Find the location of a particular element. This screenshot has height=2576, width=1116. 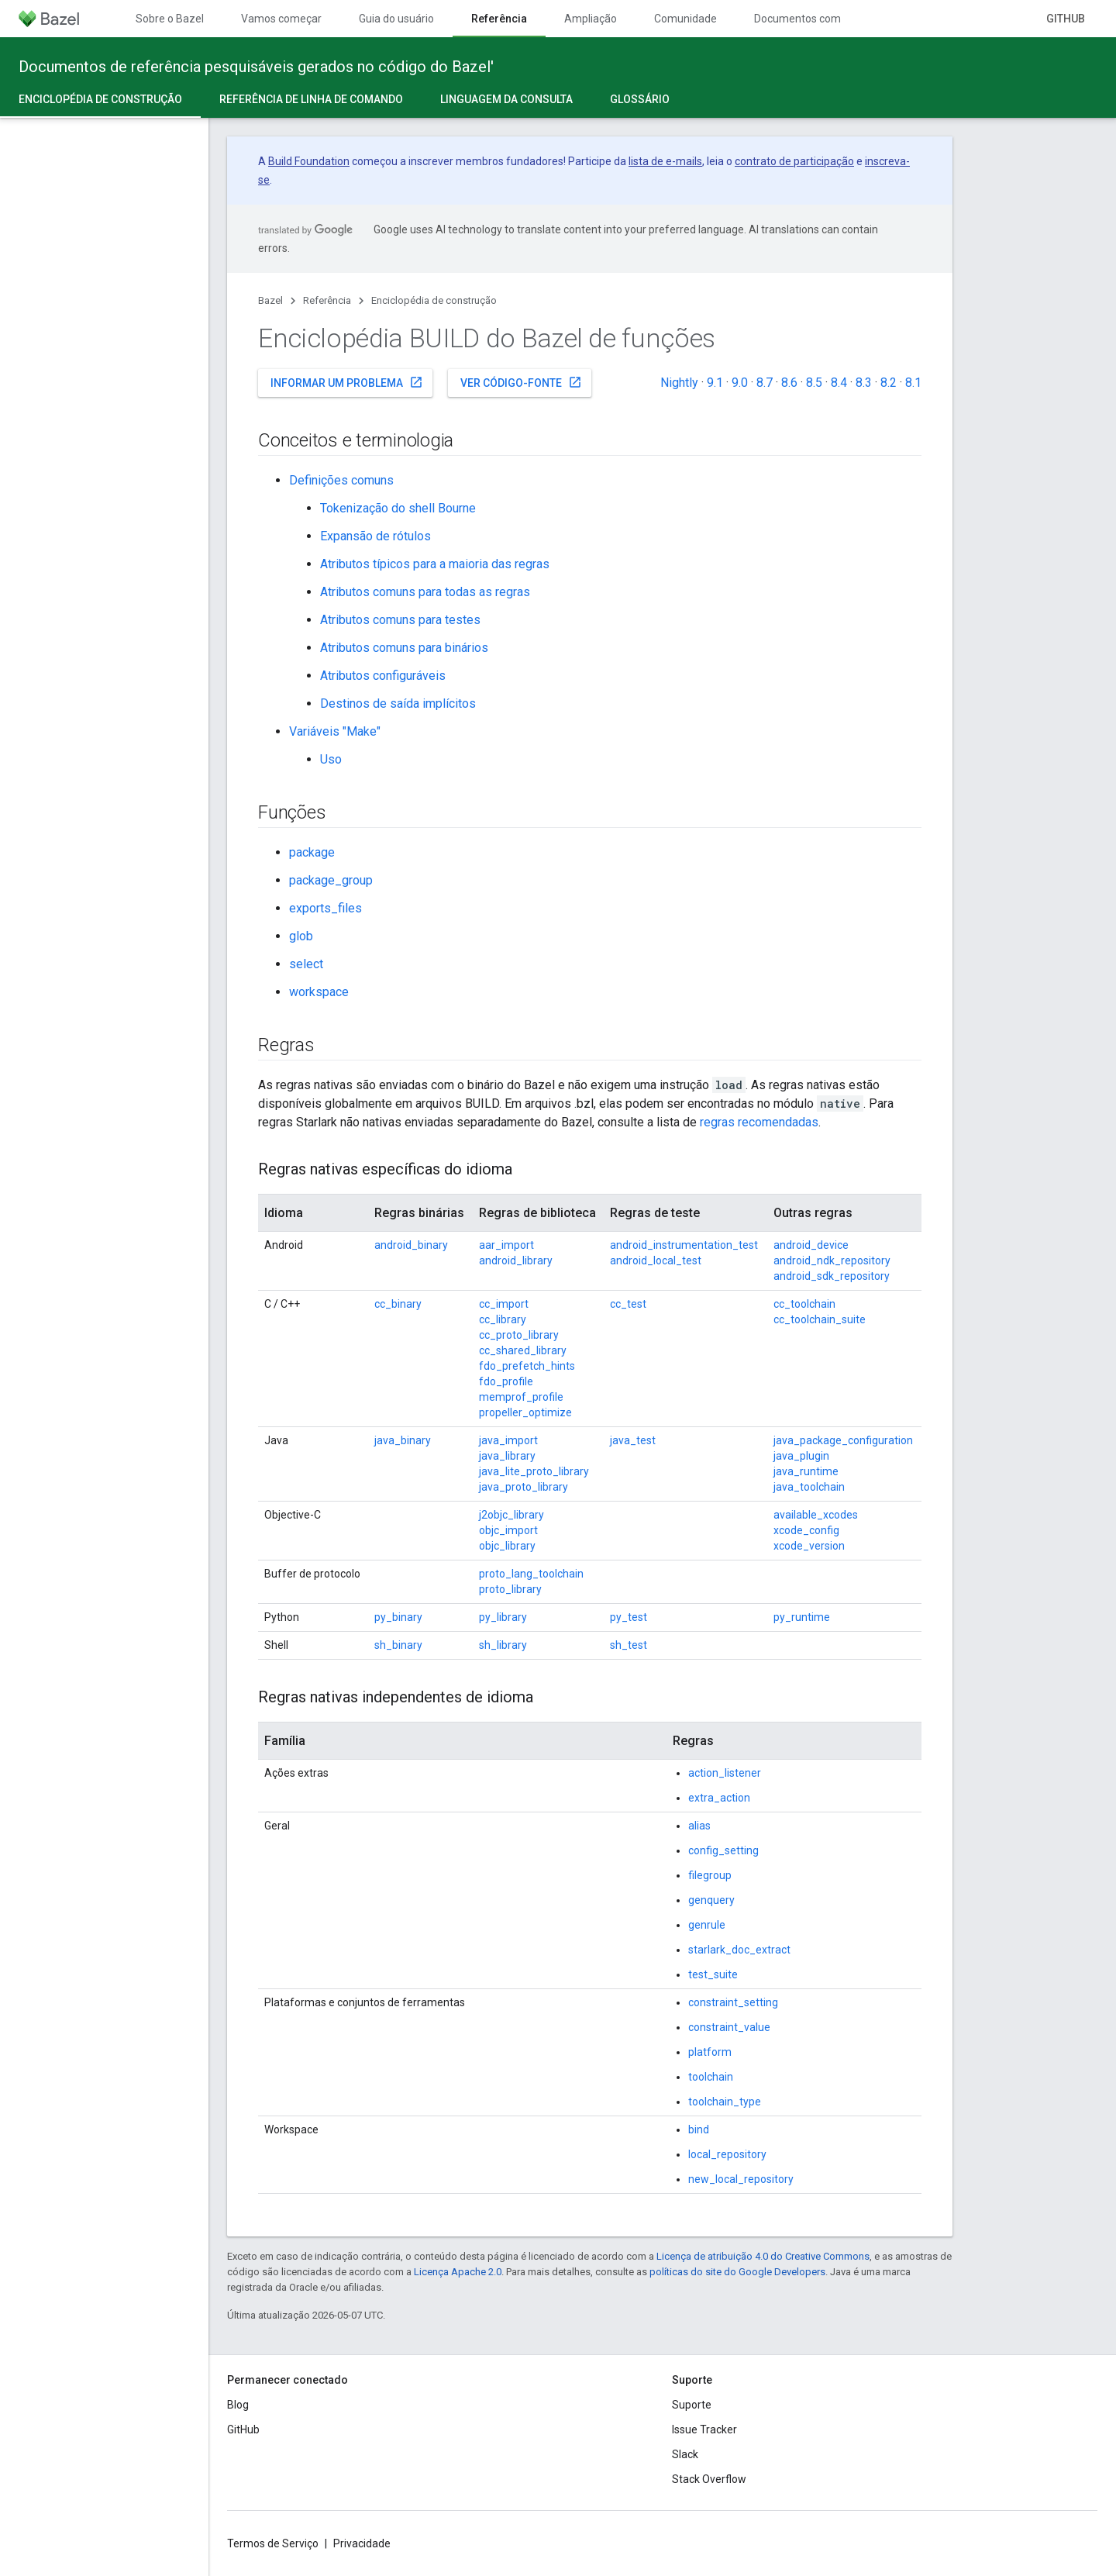

java_library is located at coordinates (507, 1456).